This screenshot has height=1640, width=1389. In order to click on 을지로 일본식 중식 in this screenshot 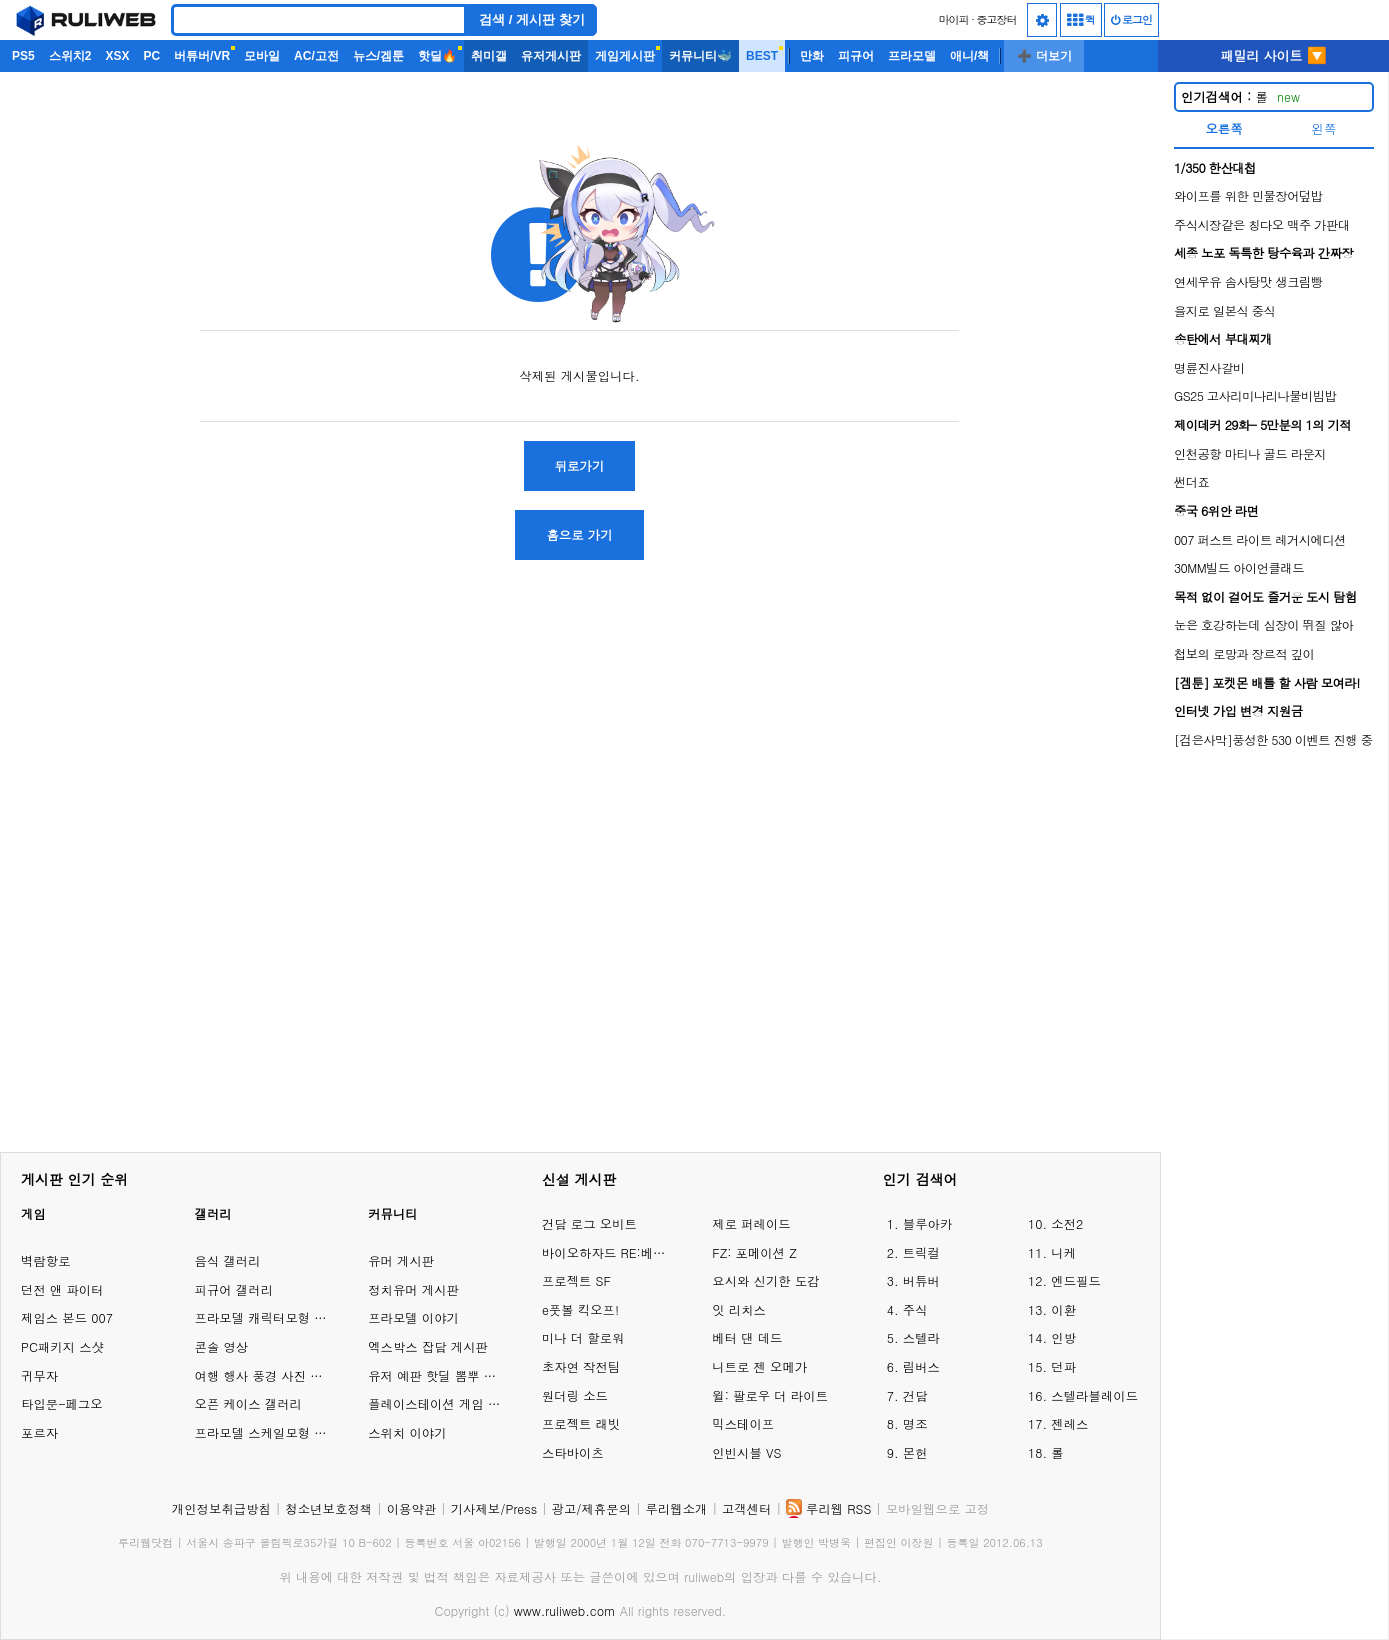, I will do `click(1224, 310)`.